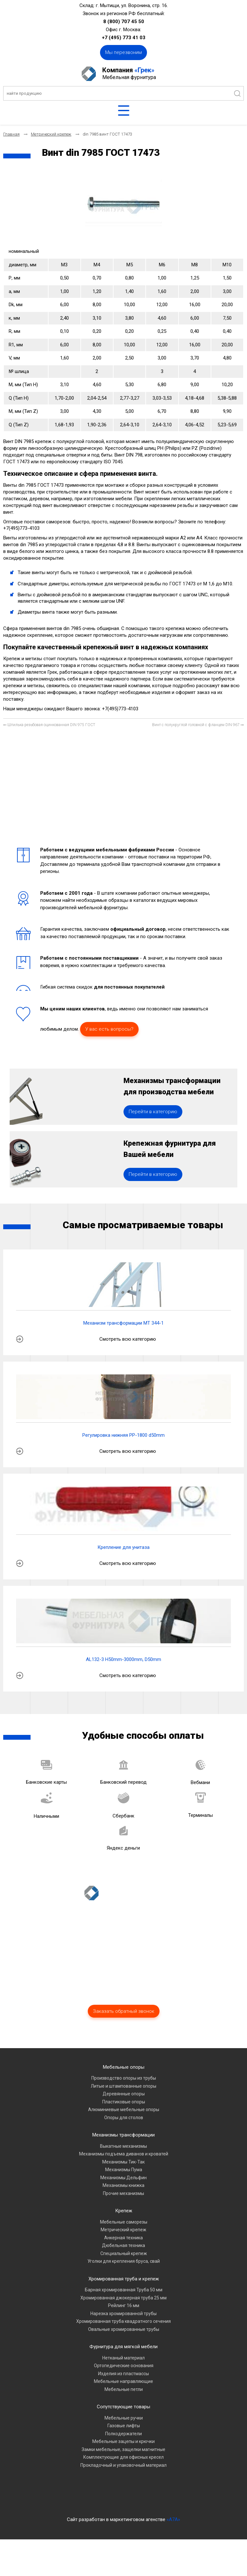  I want to click on Перейти в категорию, so click(153, 1130).